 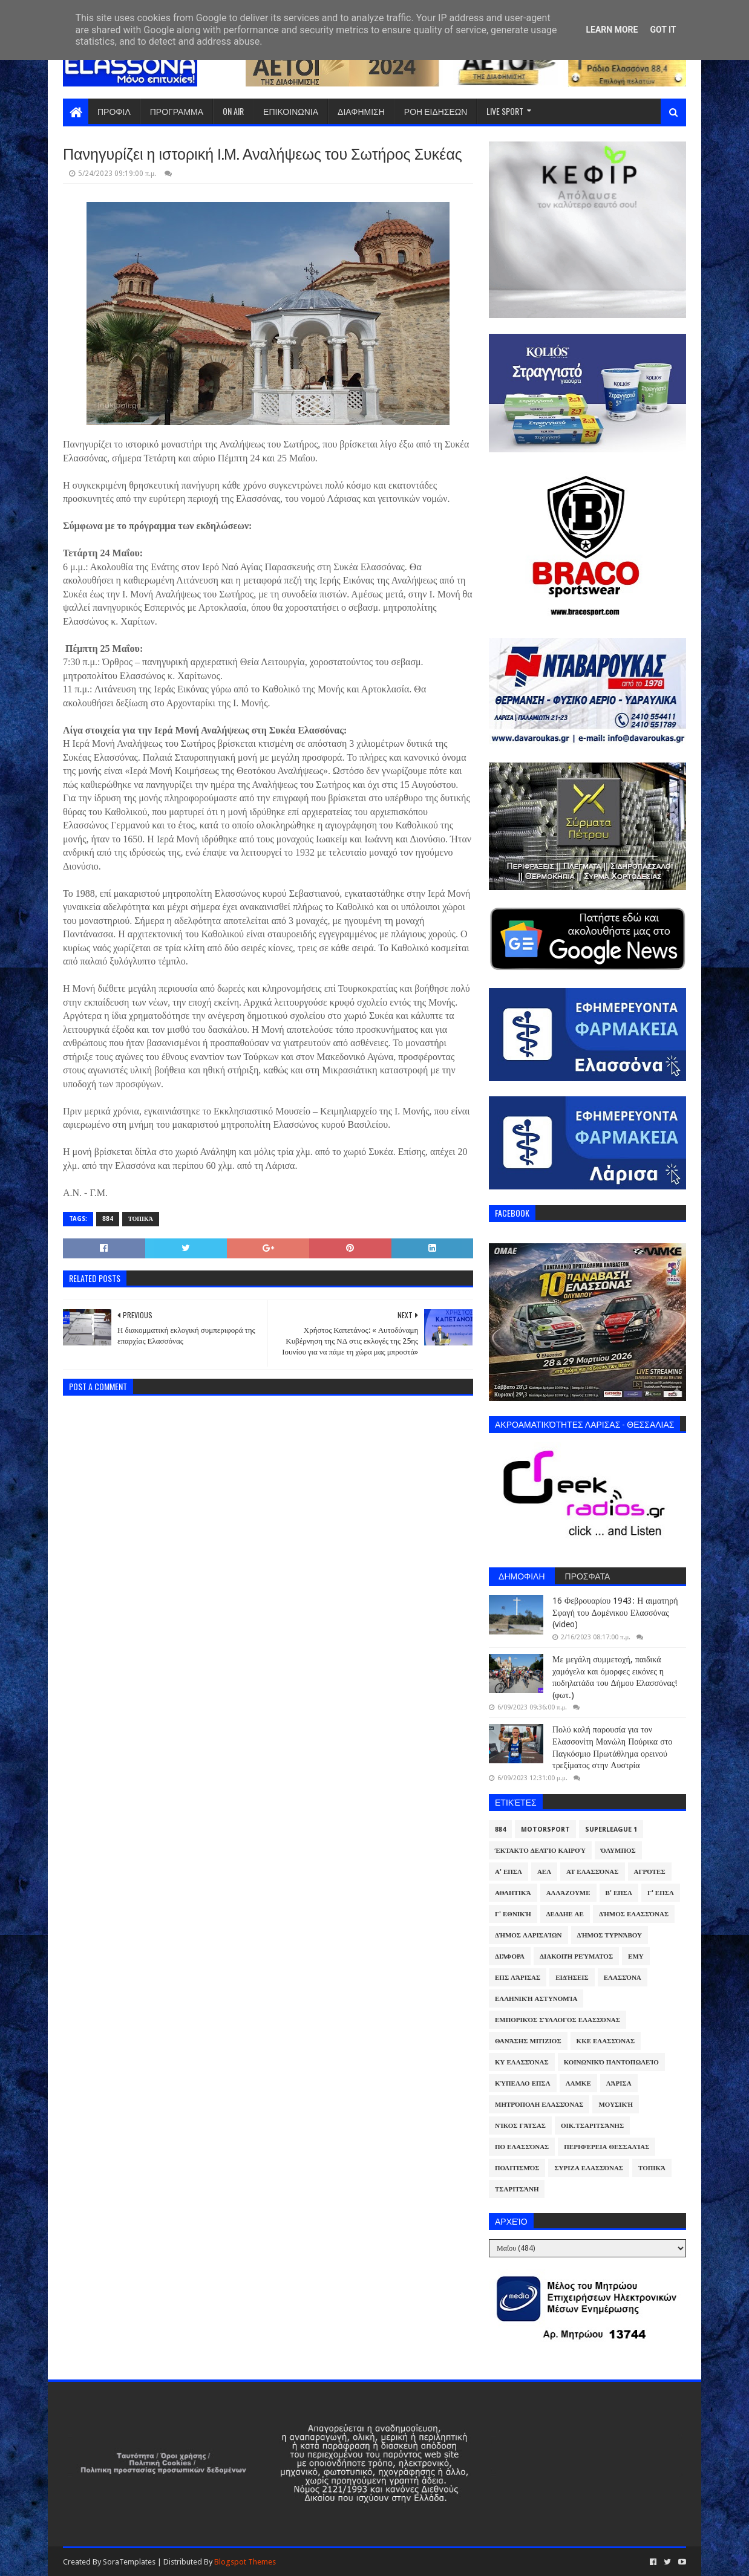 What do you see at coordinates (233, 111) in the screenshot?
I see `ON AIR` at bounding box center [233, 111].